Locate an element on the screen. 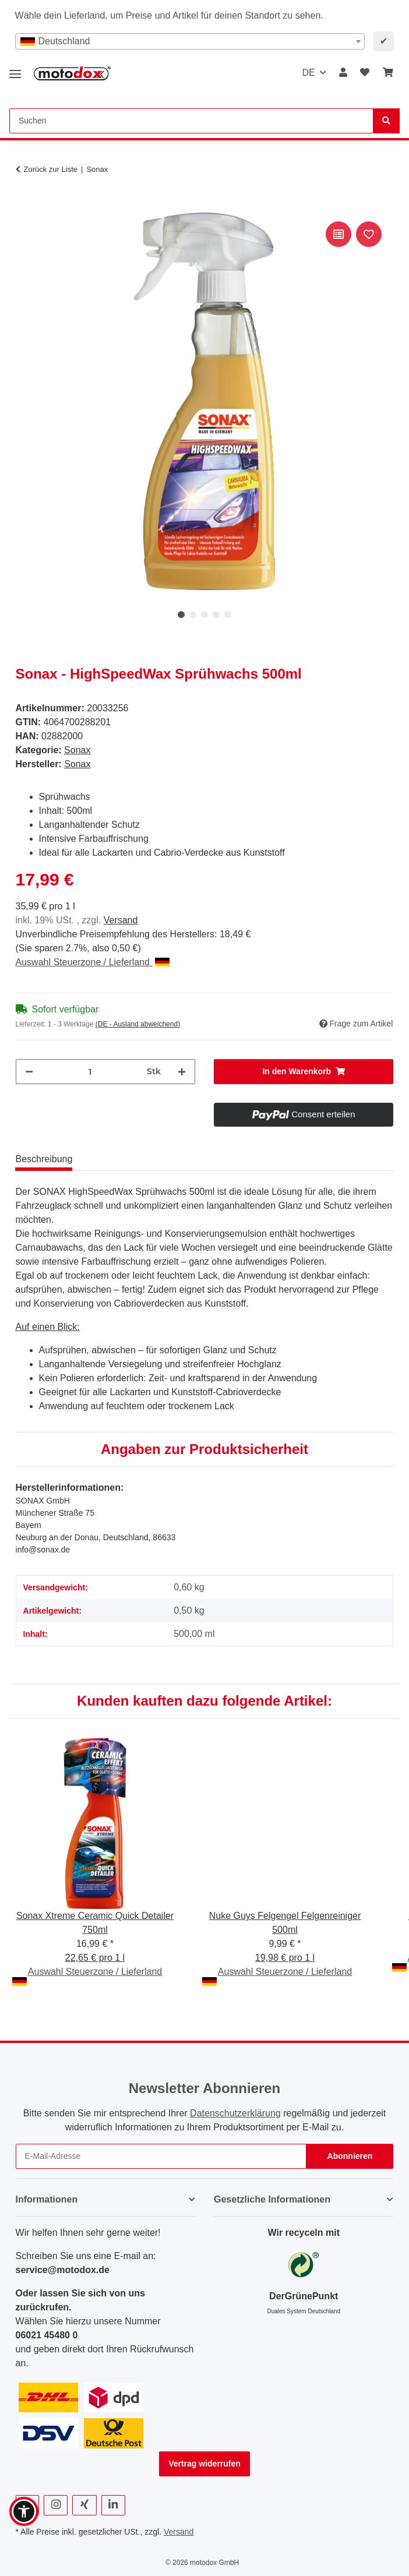 The image size is (409, 2576). [In den Warenkorb] is located at coordinates (25, 205).